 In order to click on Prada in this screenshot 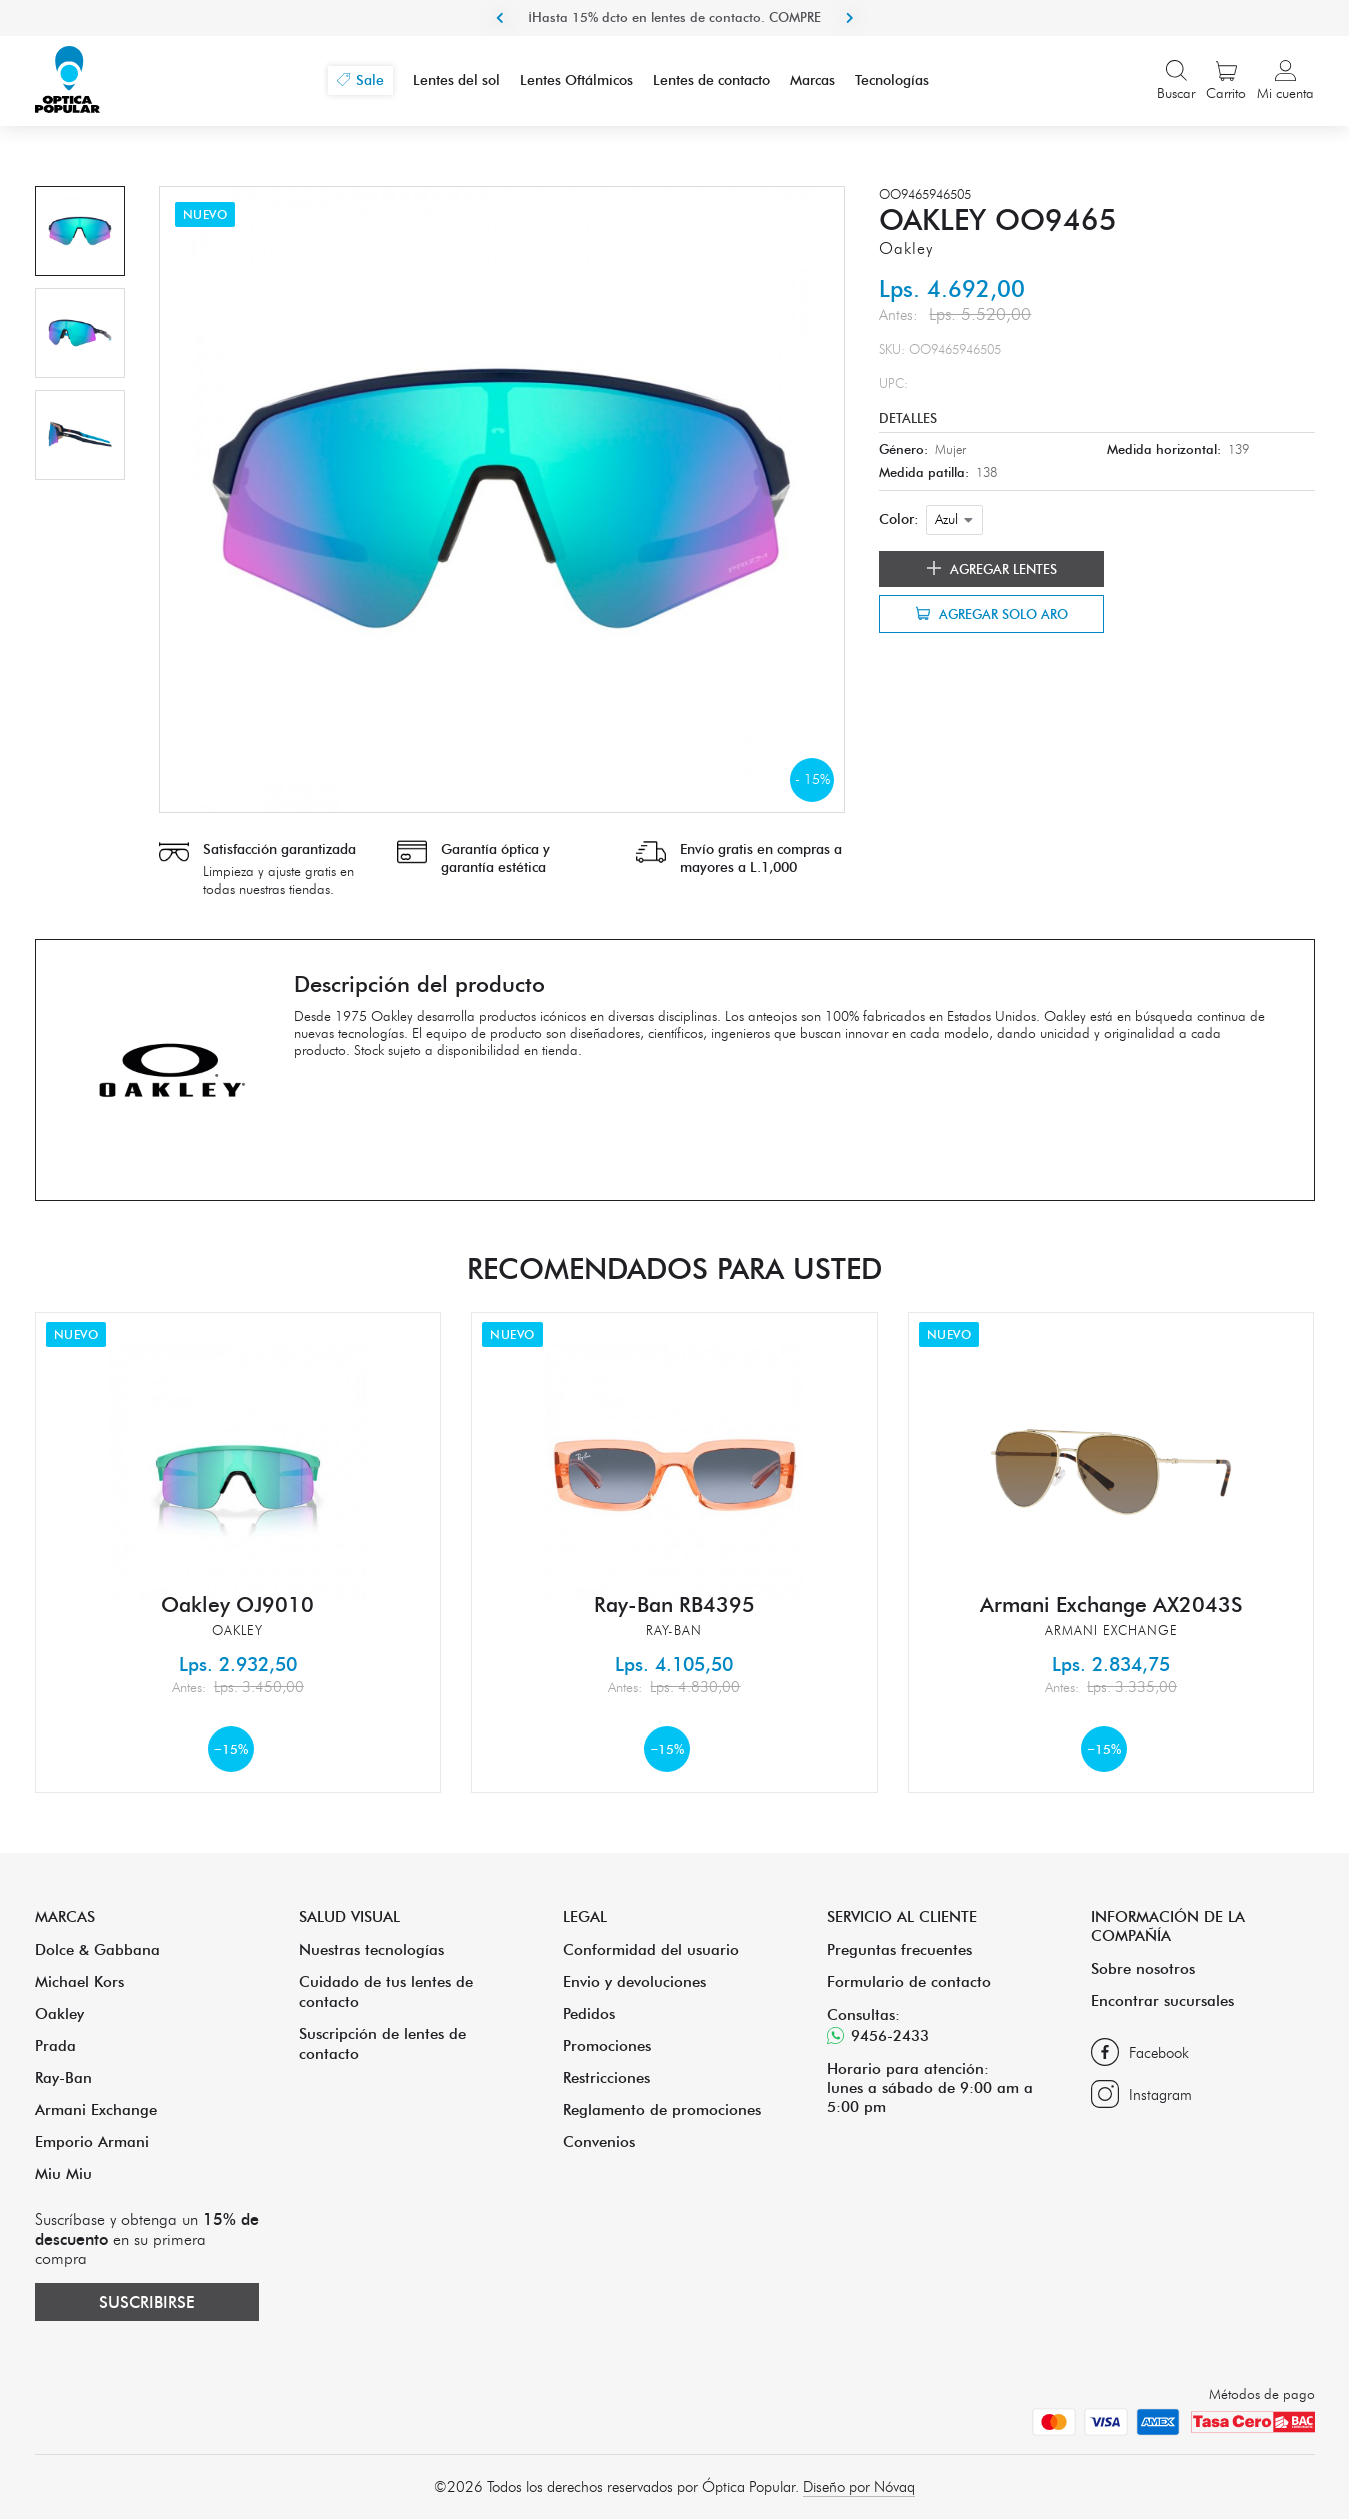, I will do `click(55, 2045)`.